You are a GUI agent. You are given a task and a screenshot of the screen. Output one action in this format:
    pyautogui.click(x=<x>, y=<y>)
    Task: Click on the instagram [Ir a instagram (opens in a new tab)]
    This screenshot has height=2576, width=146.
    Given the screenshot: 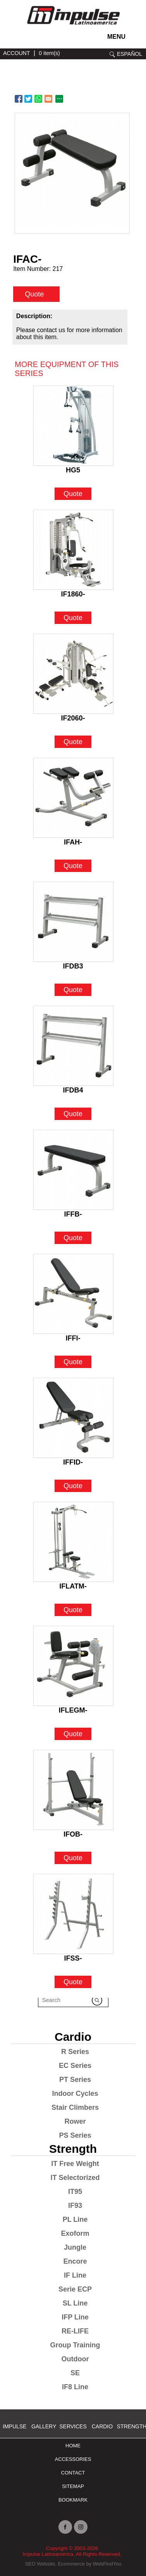 What is the action you would take?
    pyautogui.click(x=10, y=39)
    